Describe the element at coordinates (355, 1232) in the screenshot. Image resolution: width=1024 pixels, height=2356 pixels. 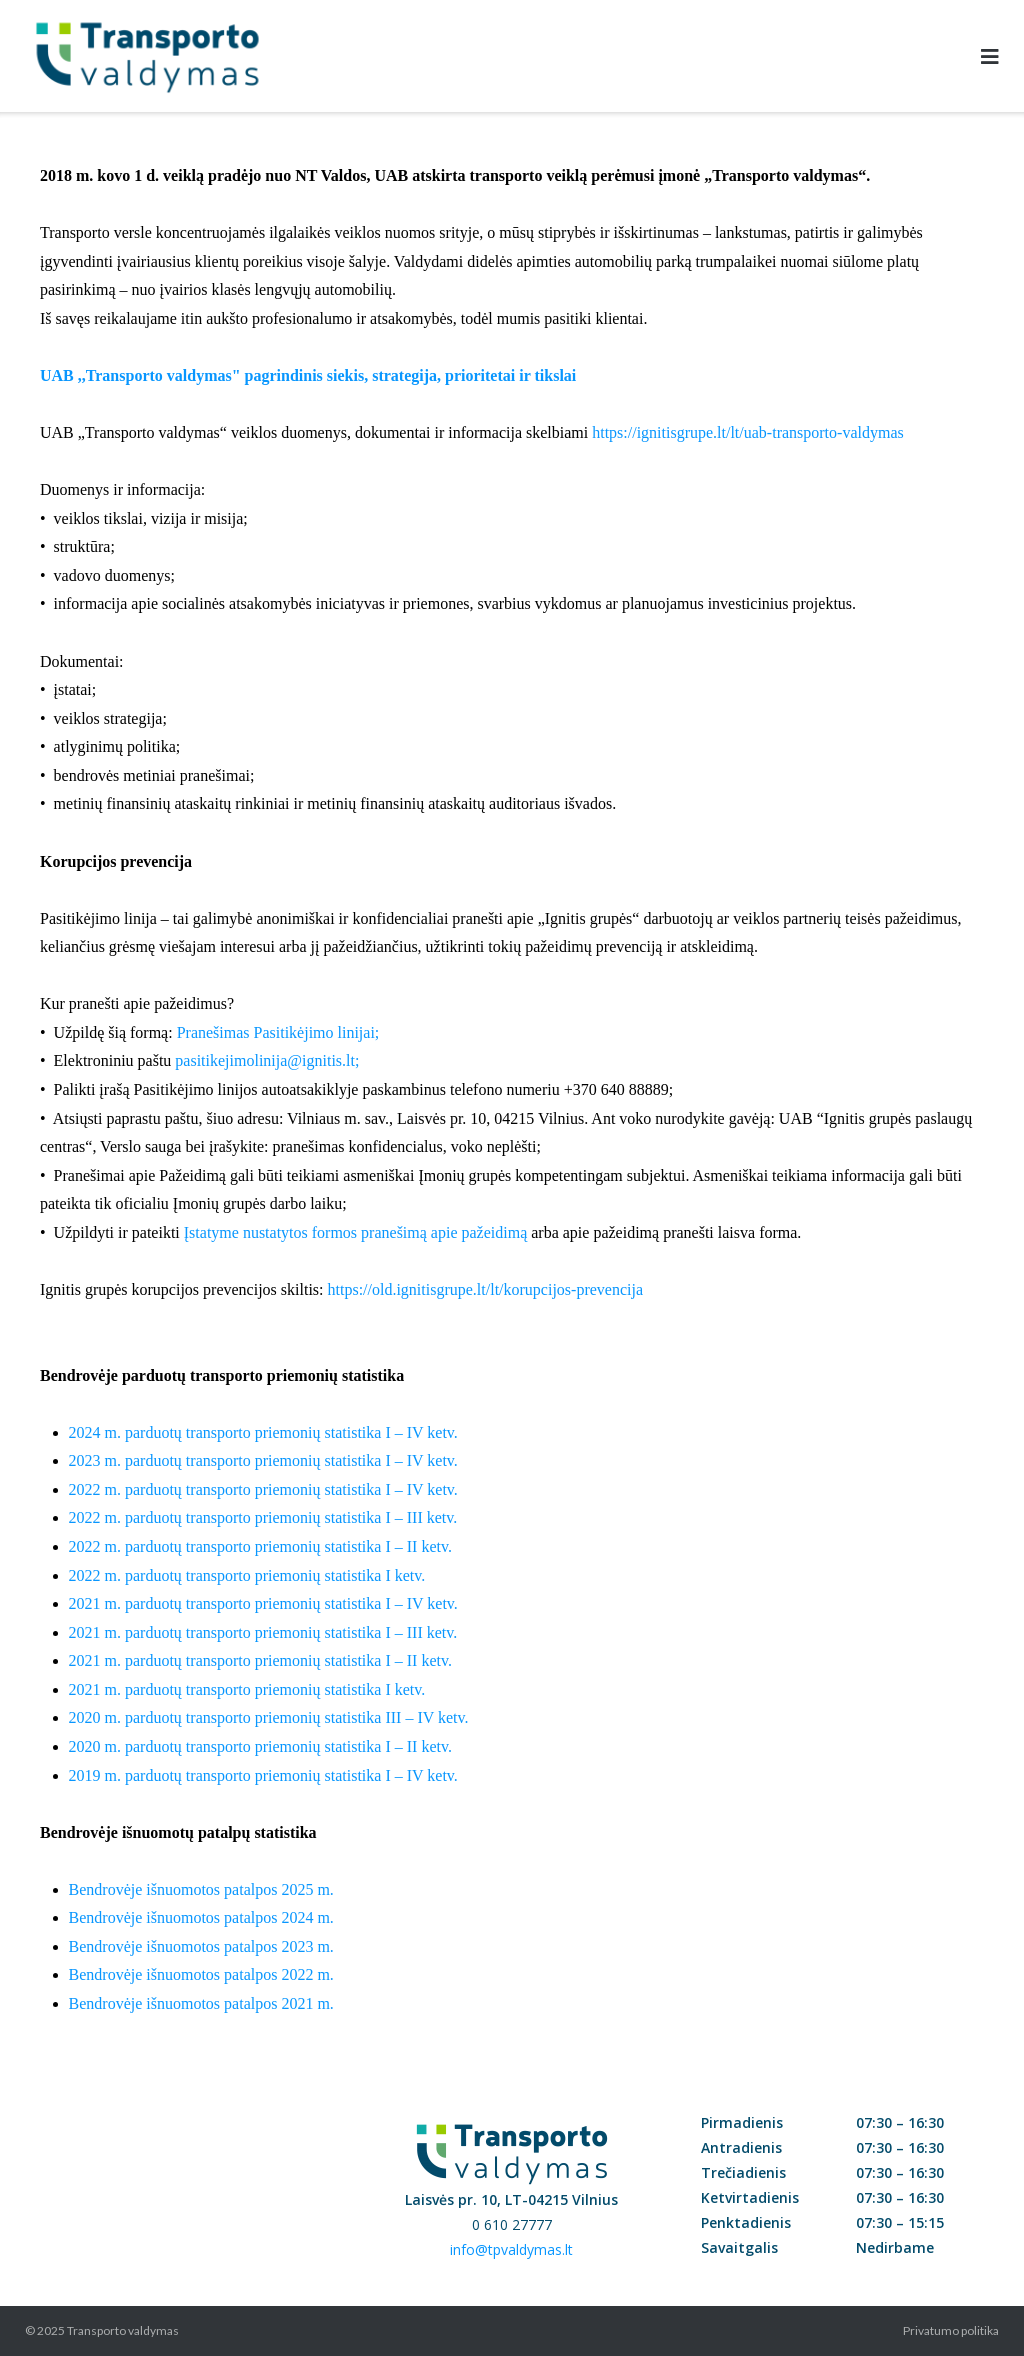
I see `Įstatyme nustatytos formos pranešimą apie pažeidimą [Link Įstatyme nustatytos formos pranešimą apie pažeidimą]` at that location.